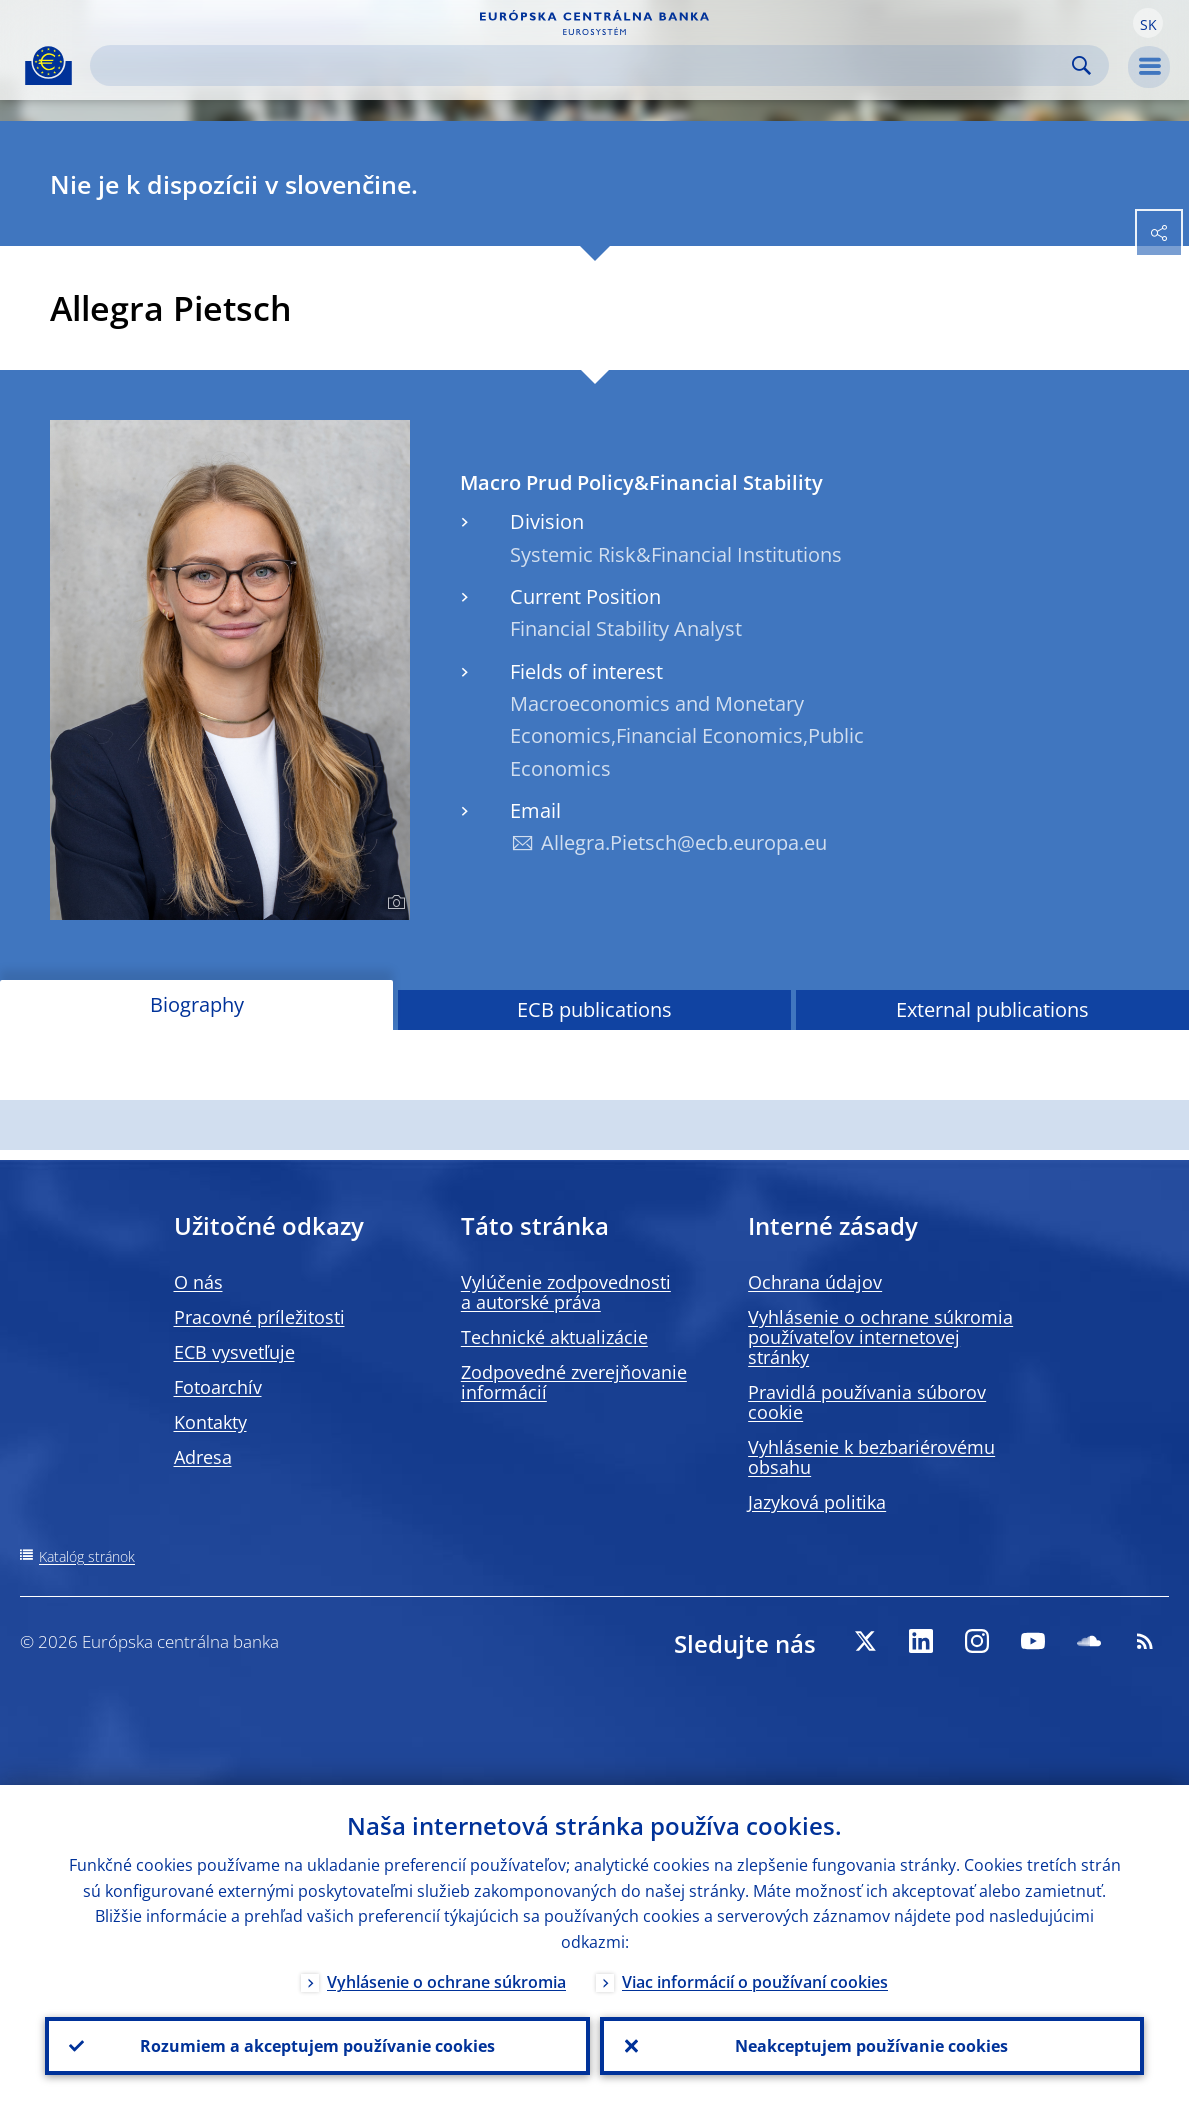 This screenshot has width=1189, height=2105. Describe the element at coordinates (317, 2046) in the screenshot. I see `Rozumiem a akceptujem používanie cookies` at that location.